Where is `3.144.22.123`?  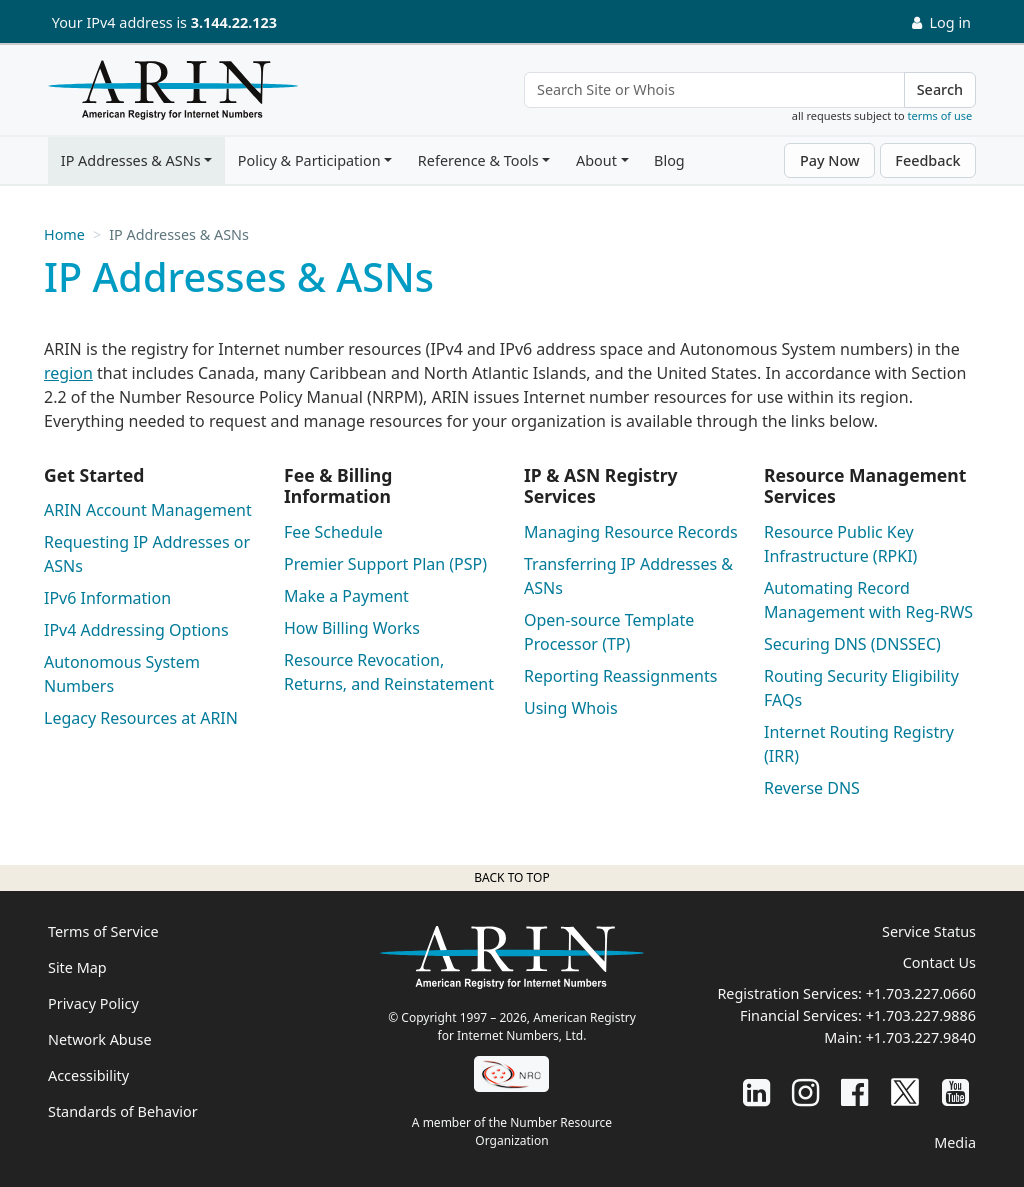
3.144.22.123 is located at coordinates (234, 22).